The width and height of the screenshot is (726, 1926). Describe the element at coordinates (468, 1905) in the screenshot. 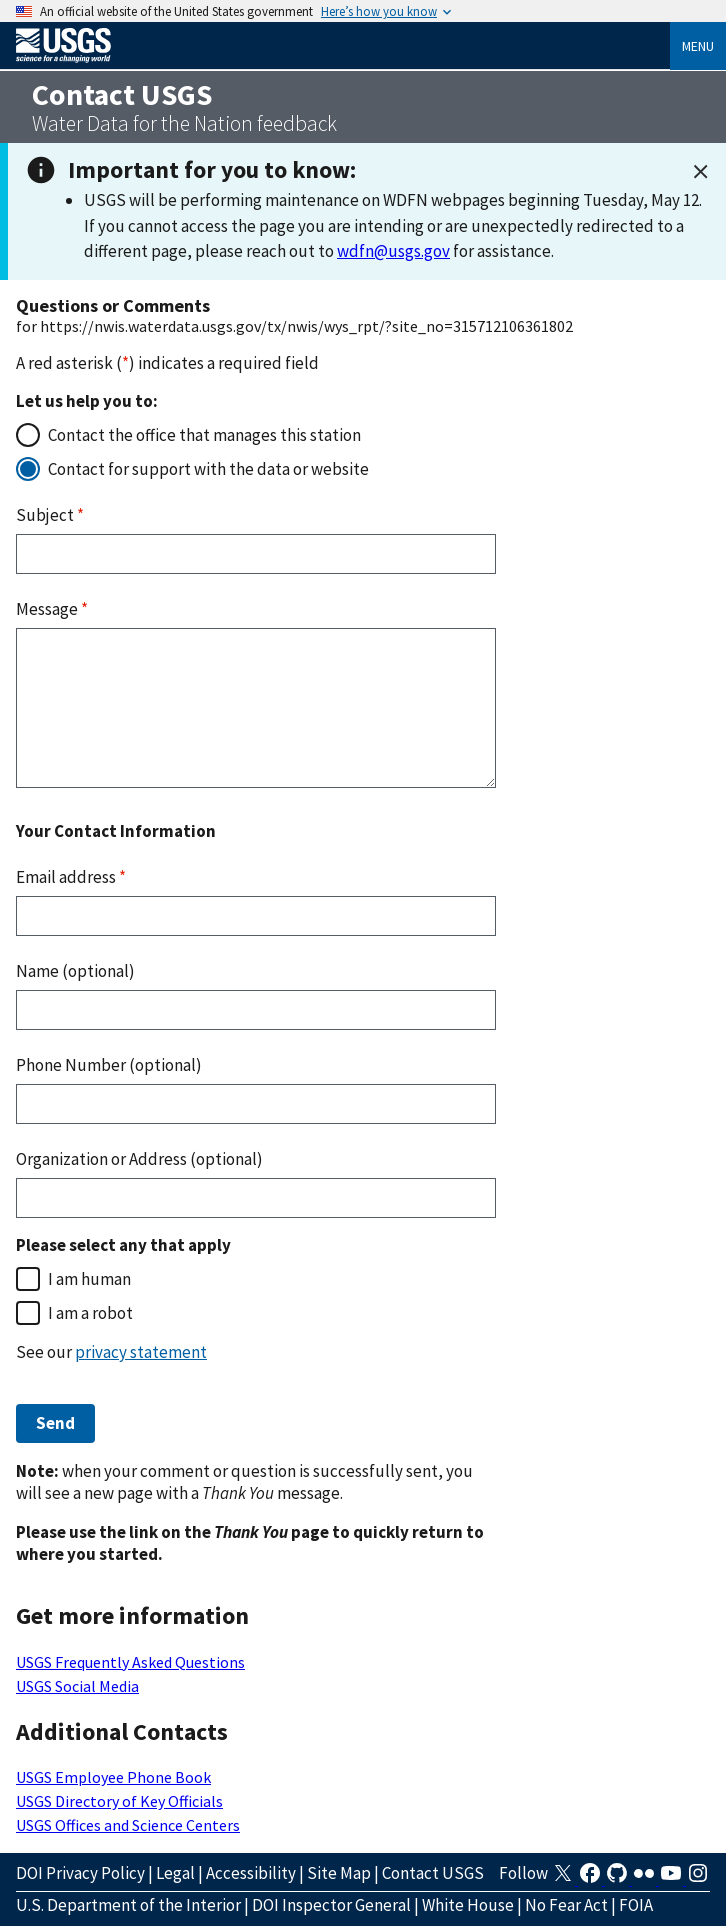

I see `White House` at that location.